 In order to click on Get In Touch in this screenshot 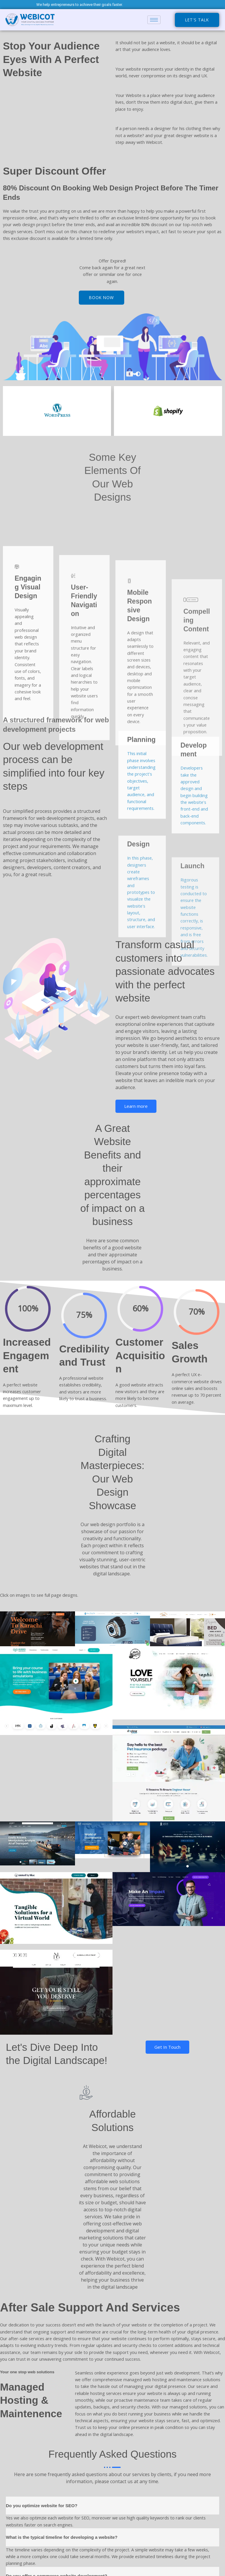, I will do `click(167, 2047)`.